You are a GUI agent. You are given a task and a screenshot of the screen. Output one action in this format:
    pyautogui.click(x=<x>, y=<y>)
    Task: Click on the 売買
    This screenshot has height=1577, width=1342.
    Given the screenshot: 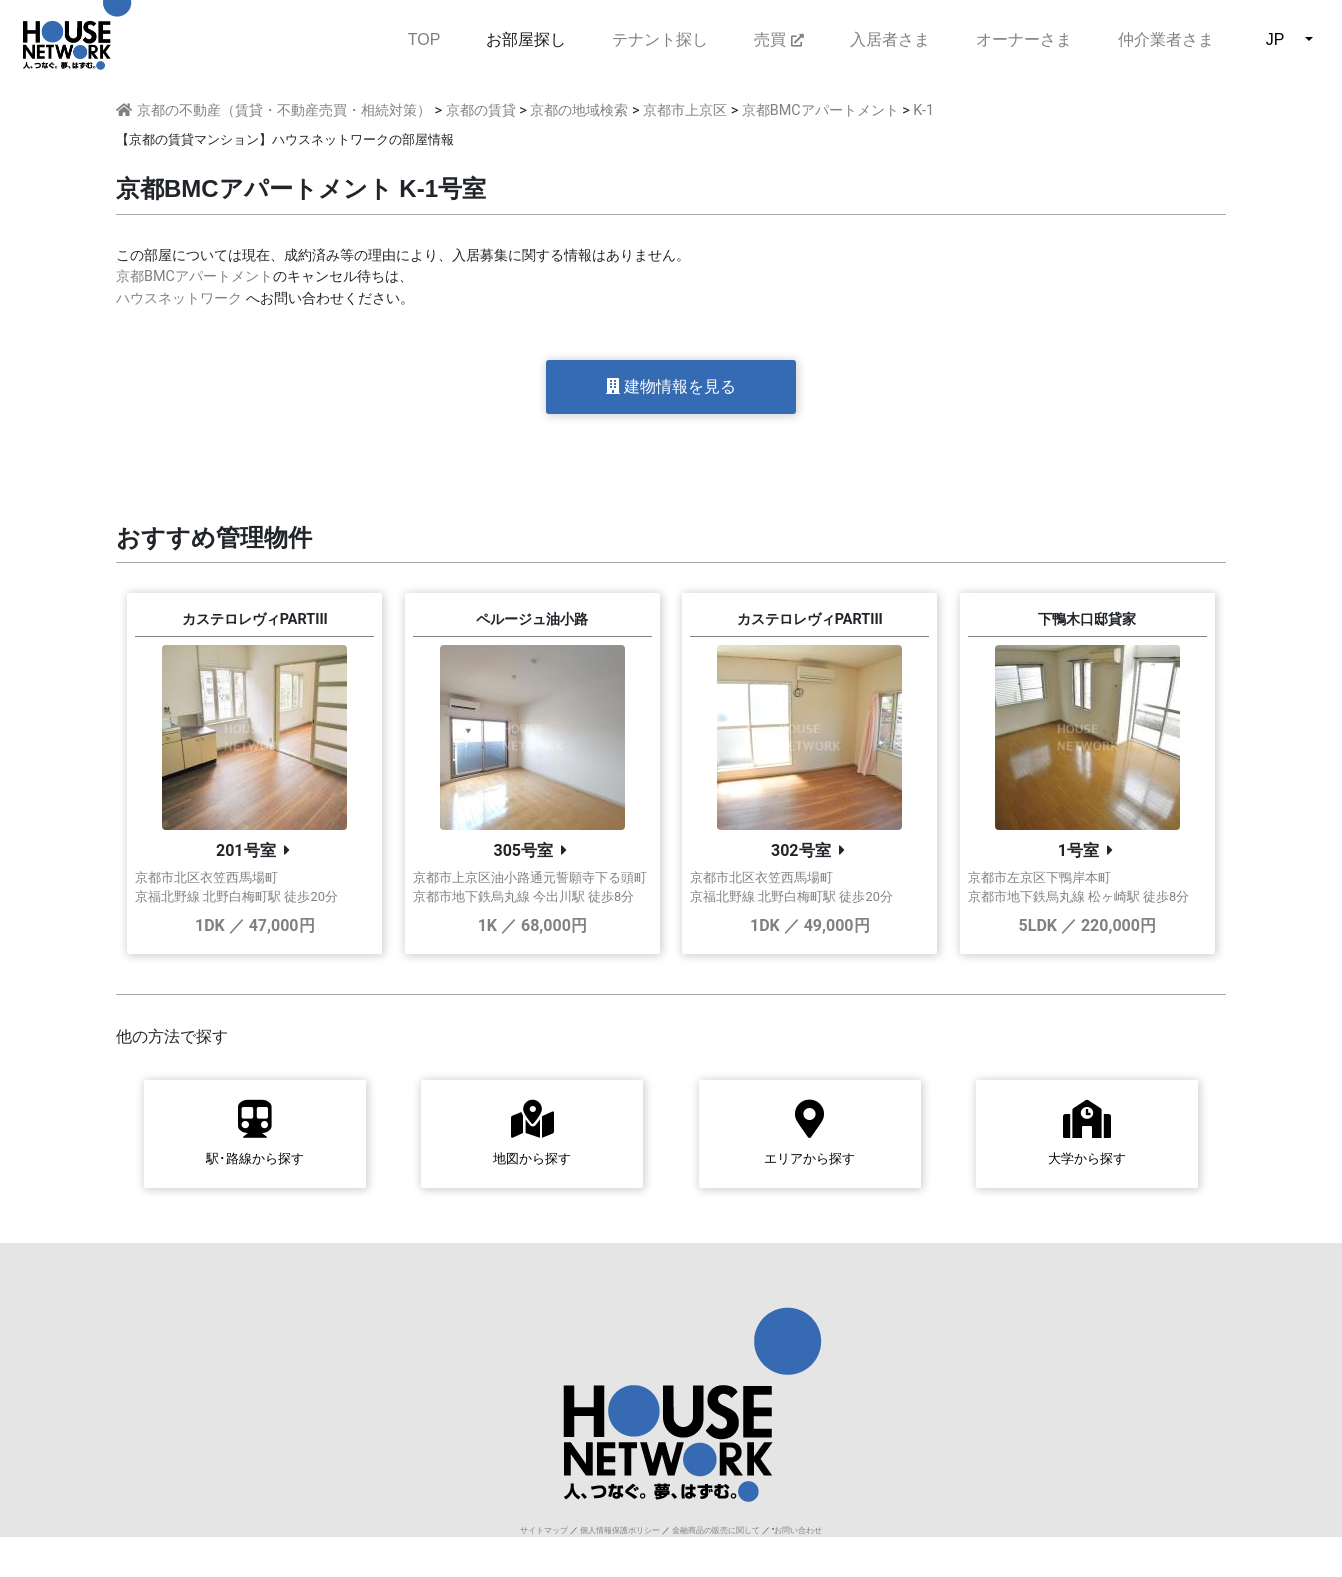 What is the action you would take?
    pyautogui.click(x=778, y=39)
    